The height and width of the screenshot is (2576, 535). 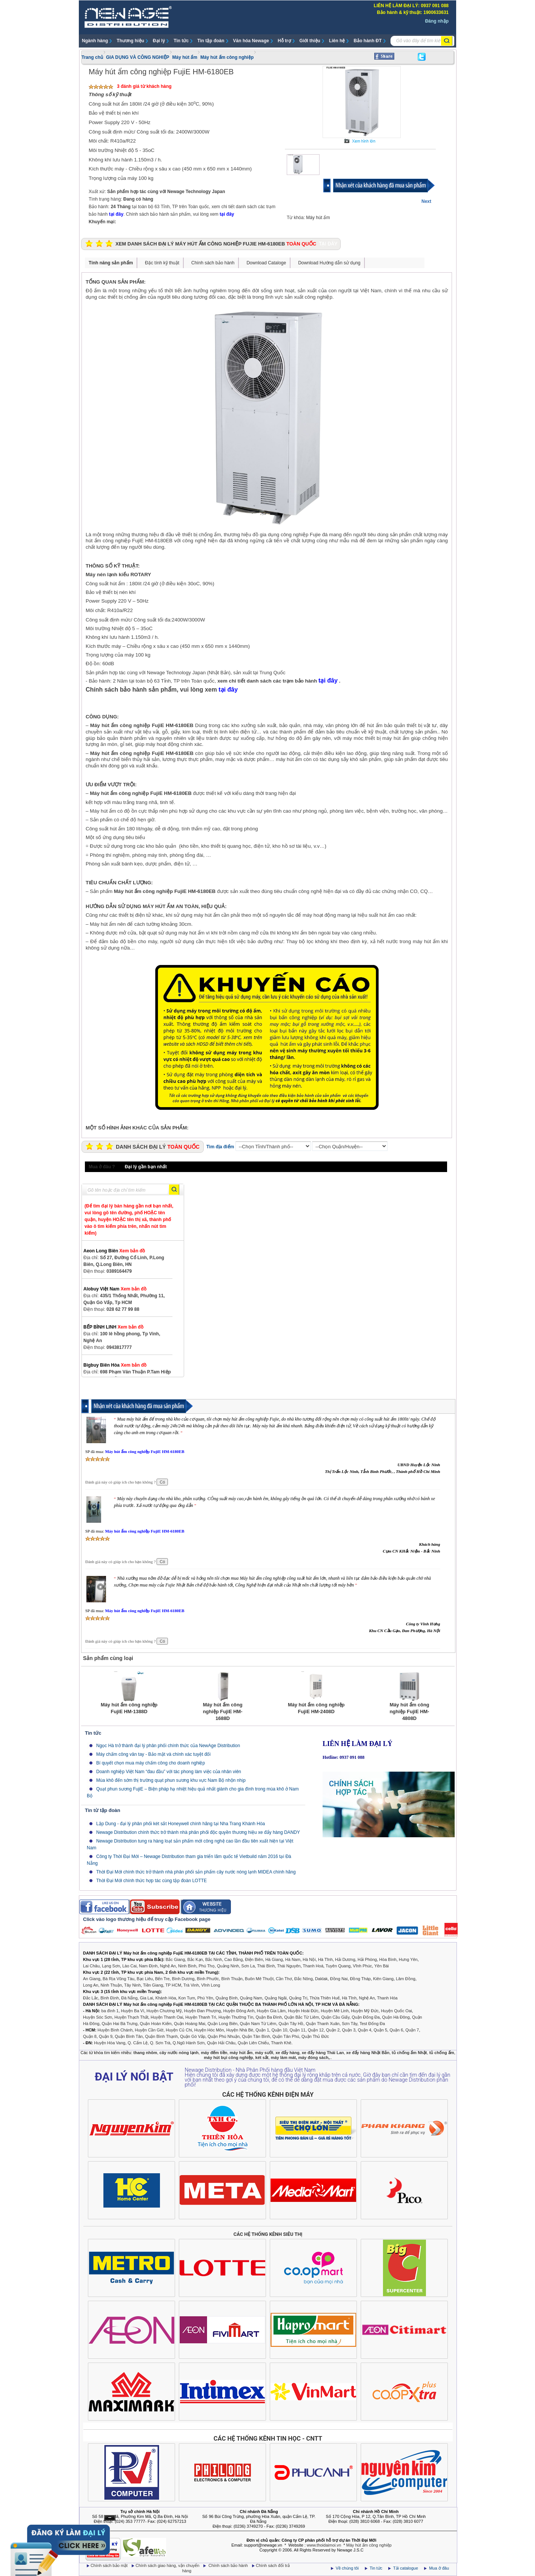 I want to click on Huyện Quốc Oai, so click(x=396, y=2010).